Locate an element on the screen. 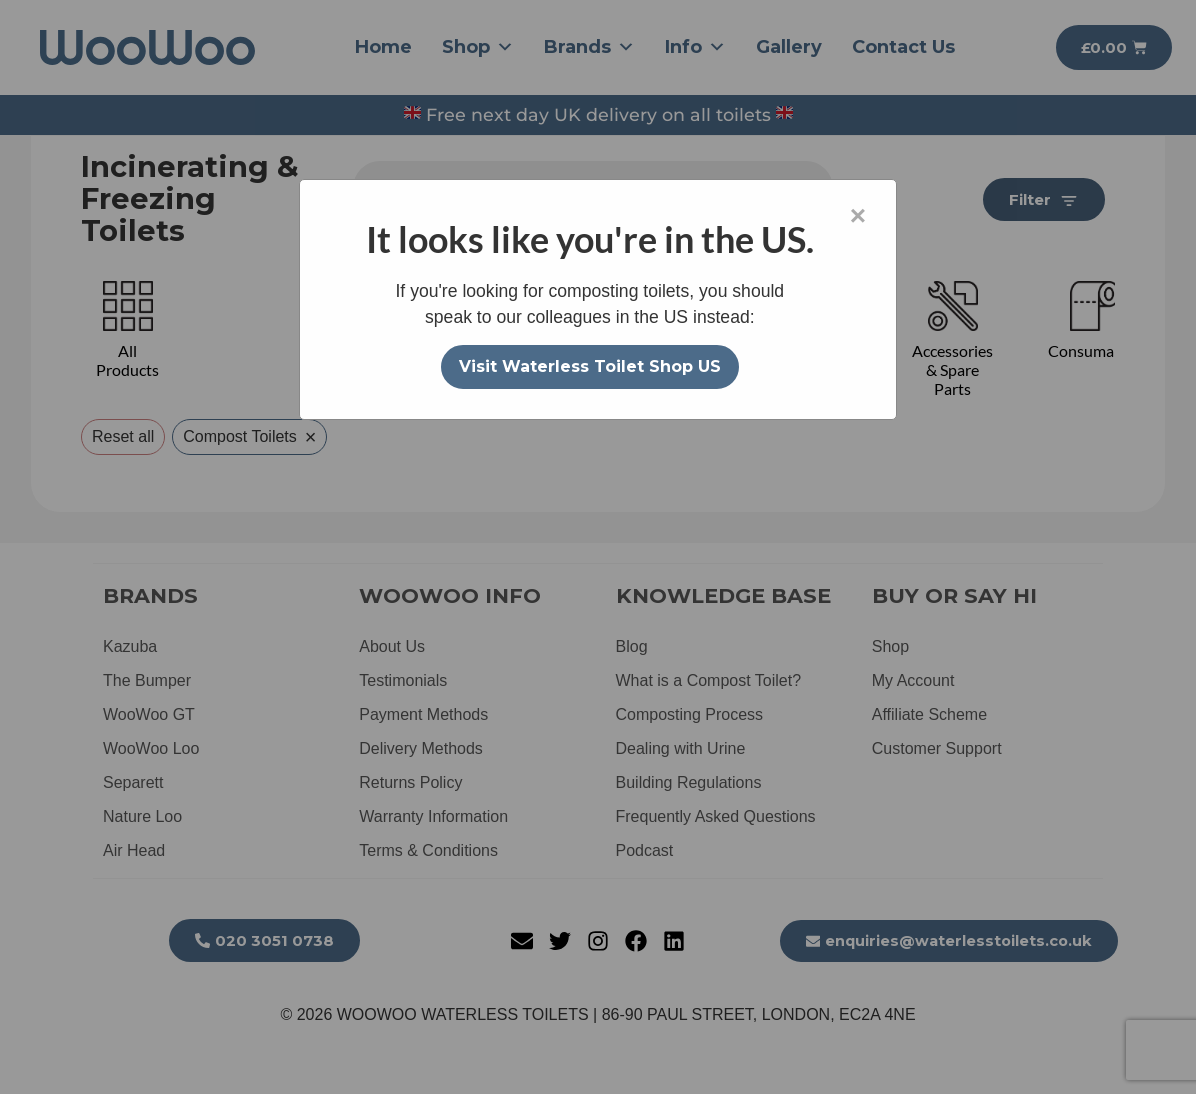  Visit Waterless Toilet Shop US is located at coordinates (590, 366).